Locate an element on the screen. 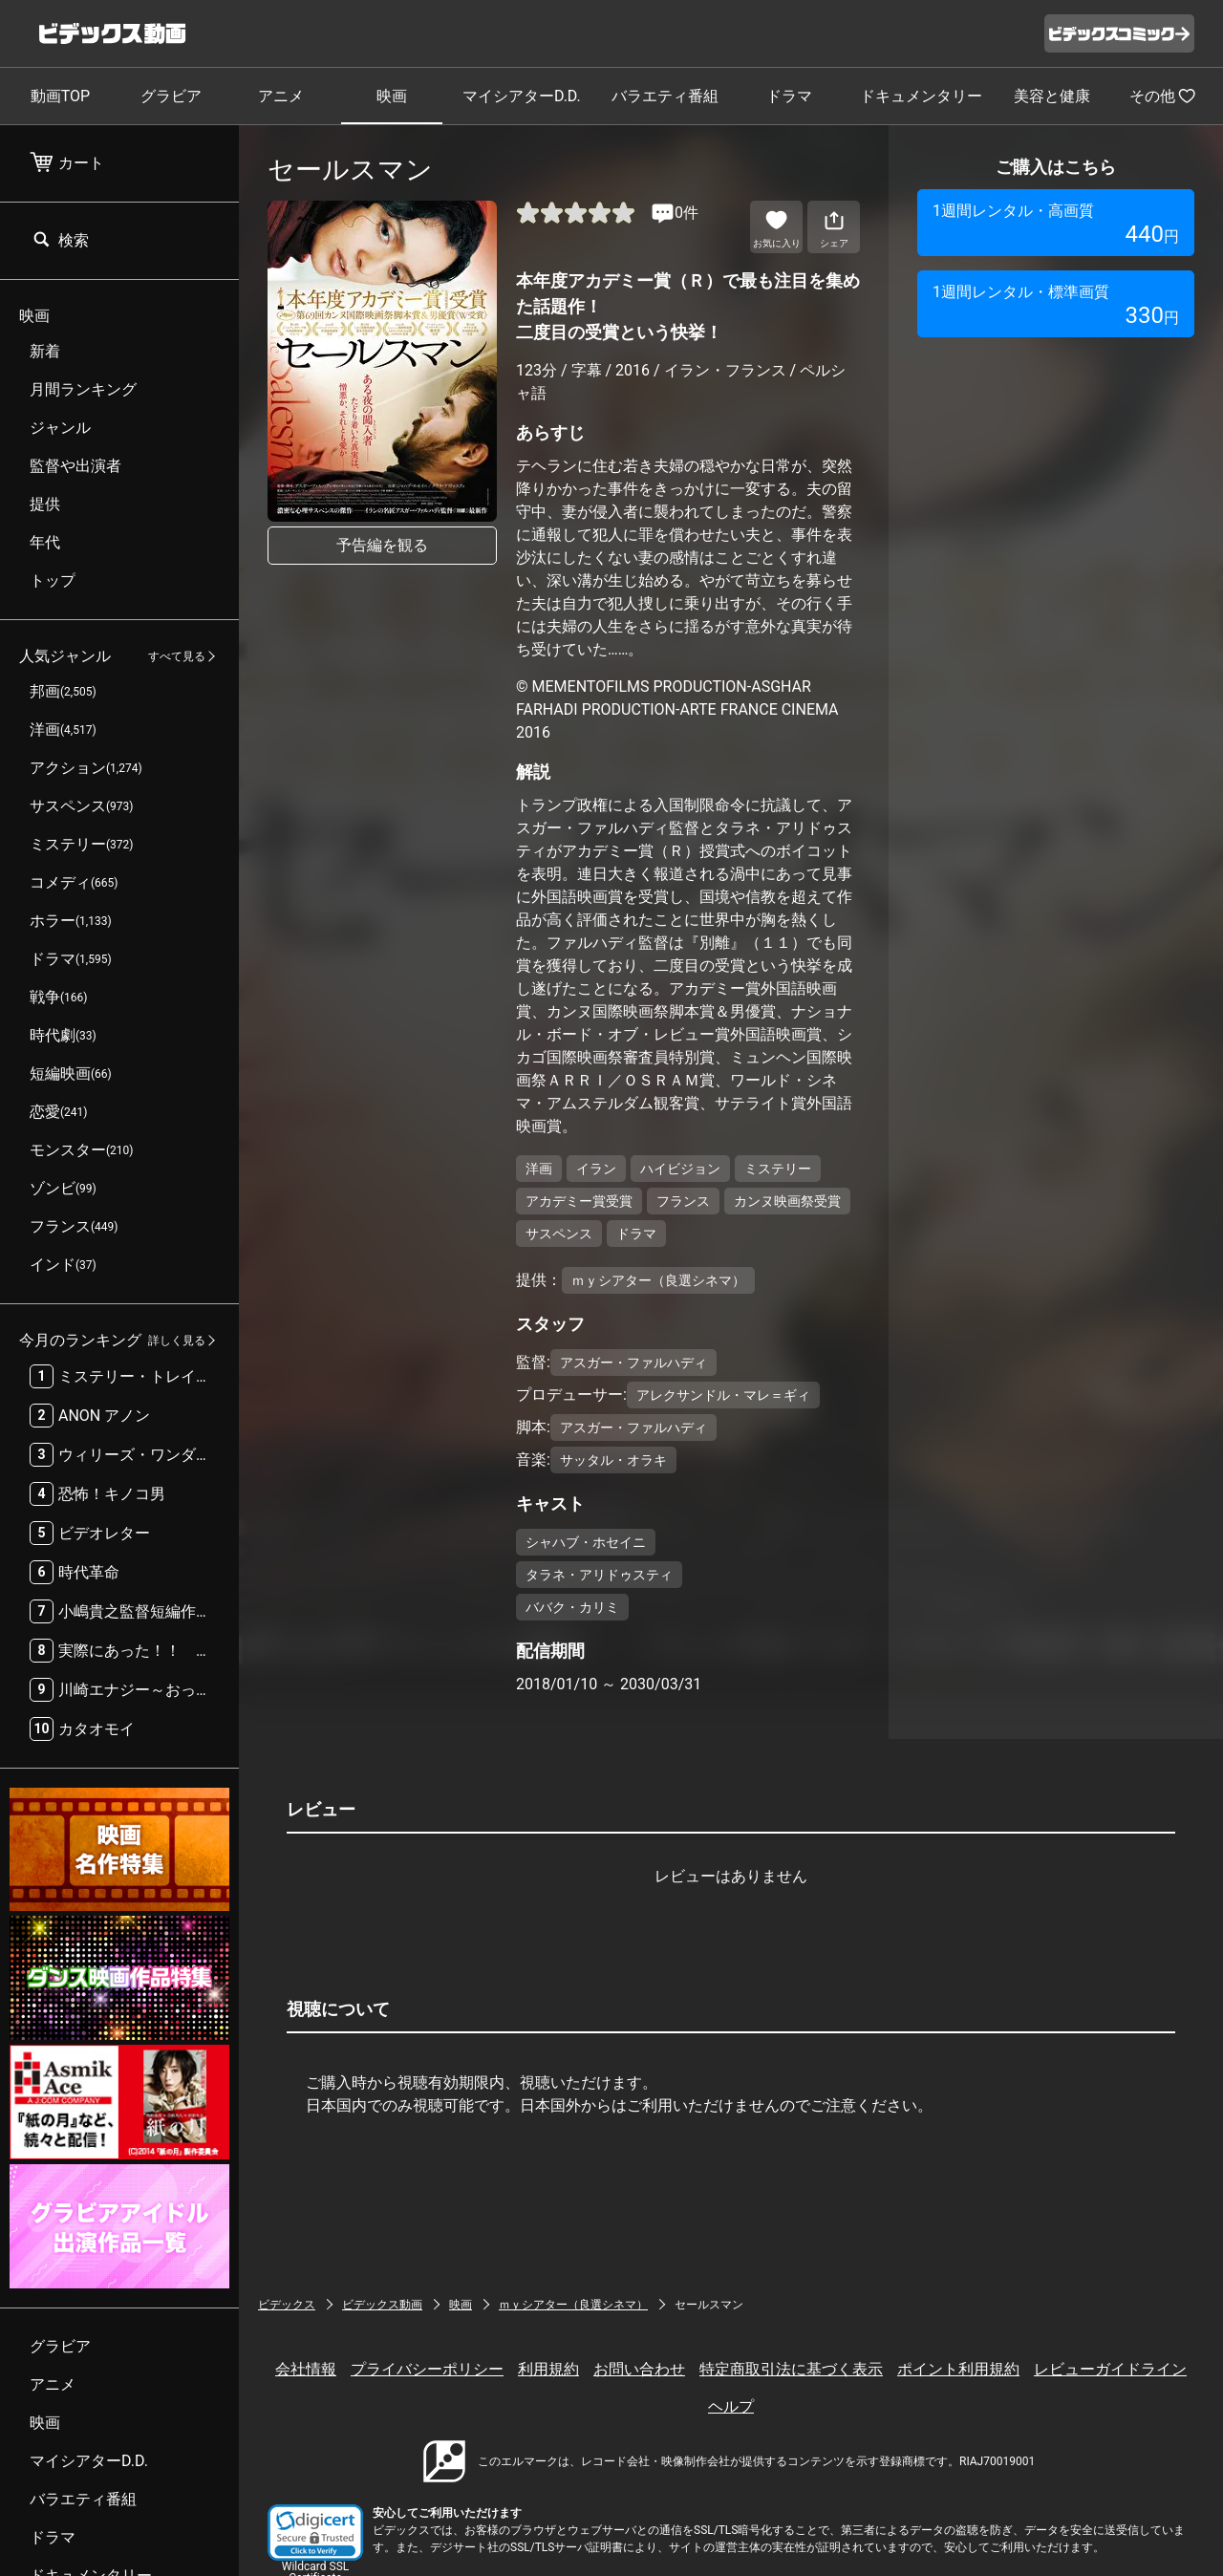  予告編を観る is located at coordinates (382, 545).